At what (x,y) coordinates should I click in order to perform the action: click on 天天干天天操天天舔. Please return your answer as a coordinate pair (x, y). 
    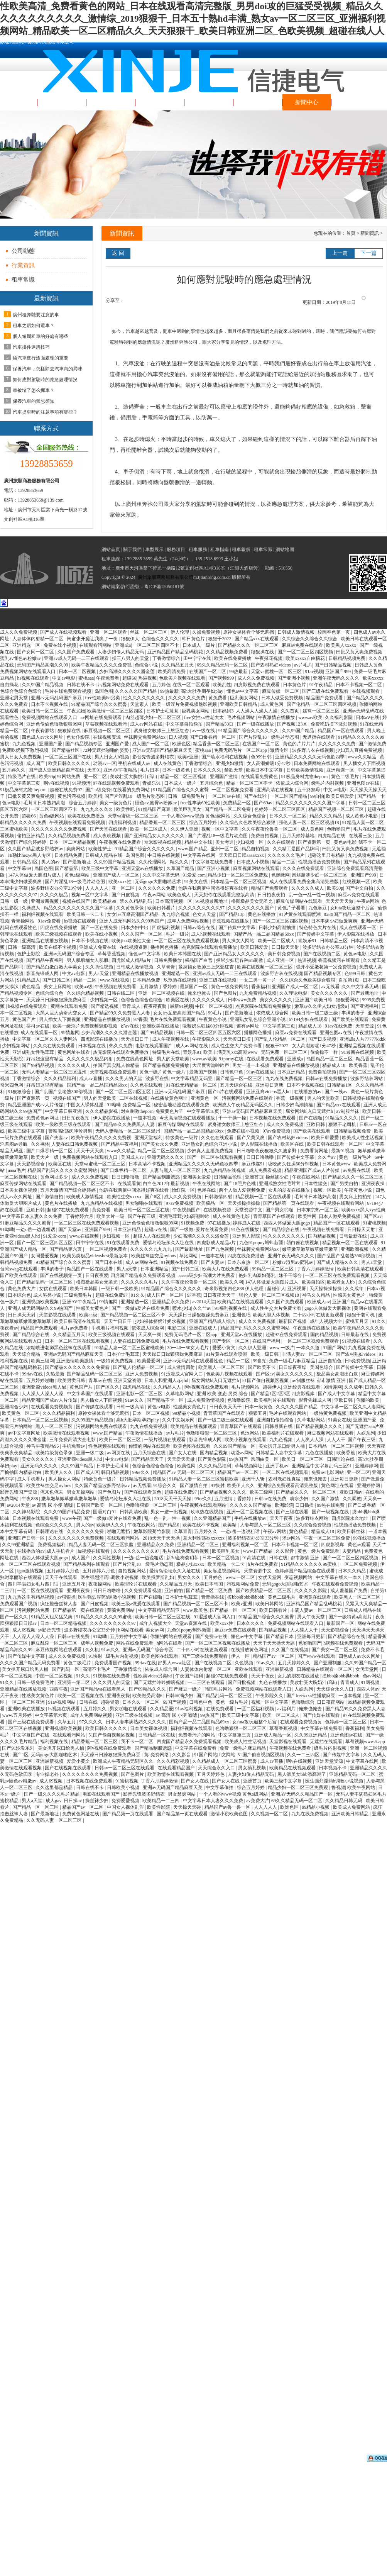
    Looking at the image, I should click on (274, 1643).